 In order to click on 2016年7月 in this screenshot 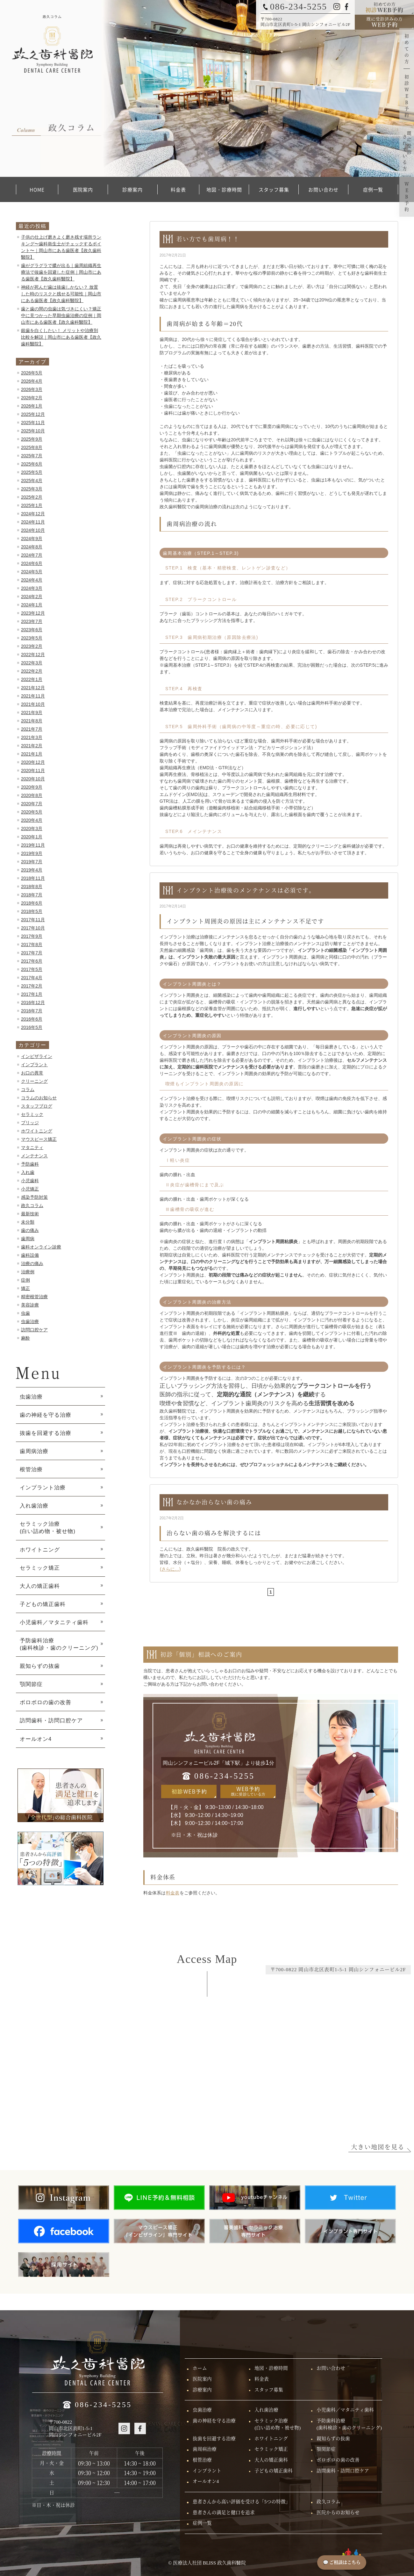, I will do `click(31, 1010)`.